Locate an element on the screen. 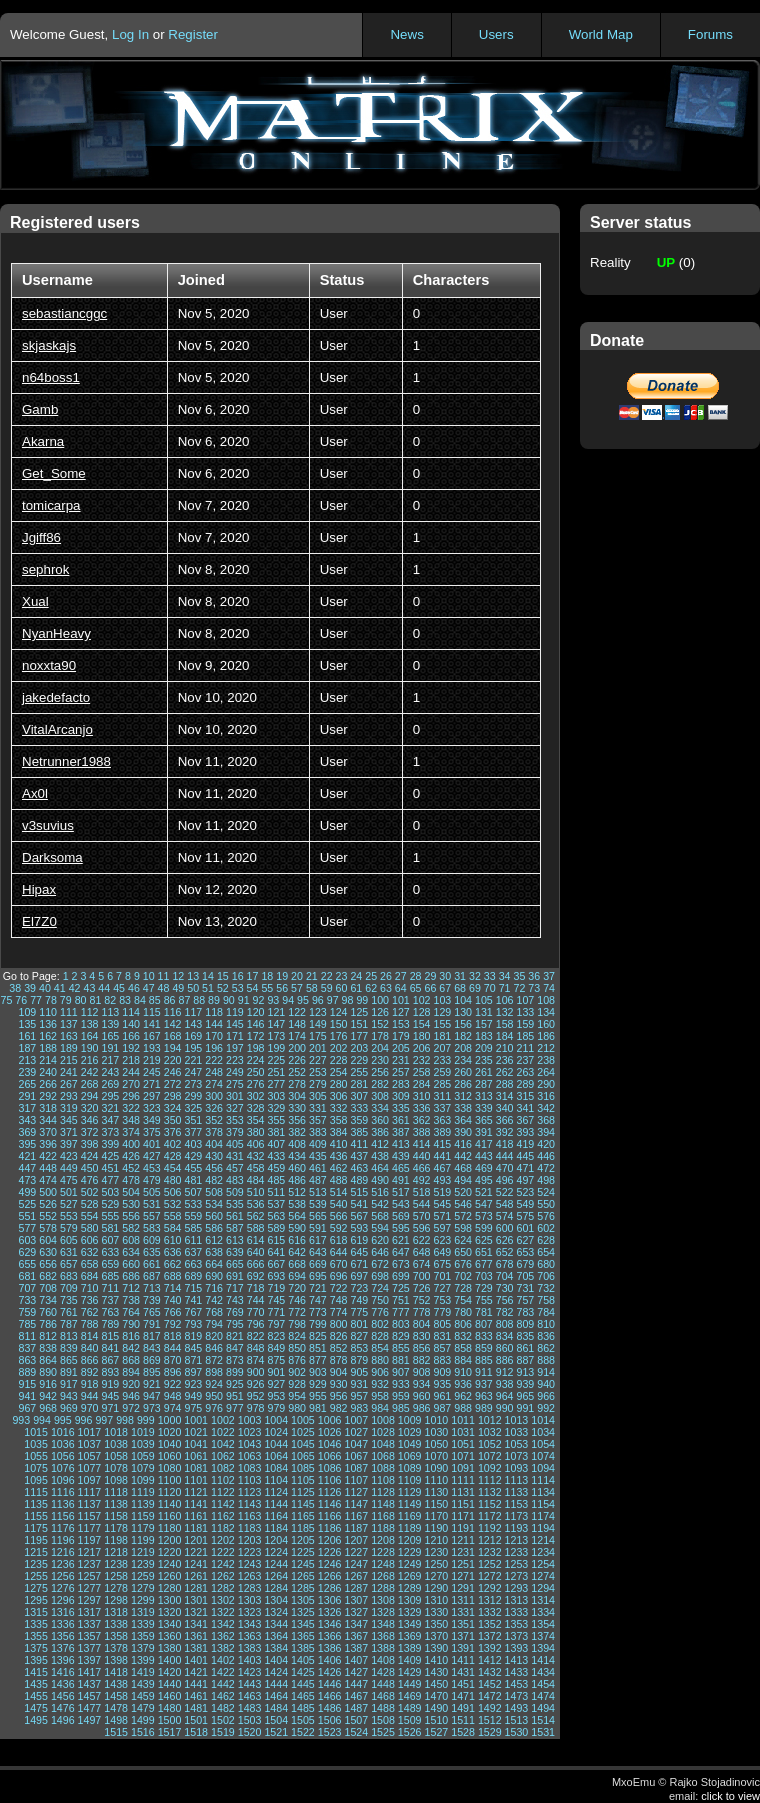 This screenshot has height=1803, width=760. 806 is located at coordinates (463, 1324).